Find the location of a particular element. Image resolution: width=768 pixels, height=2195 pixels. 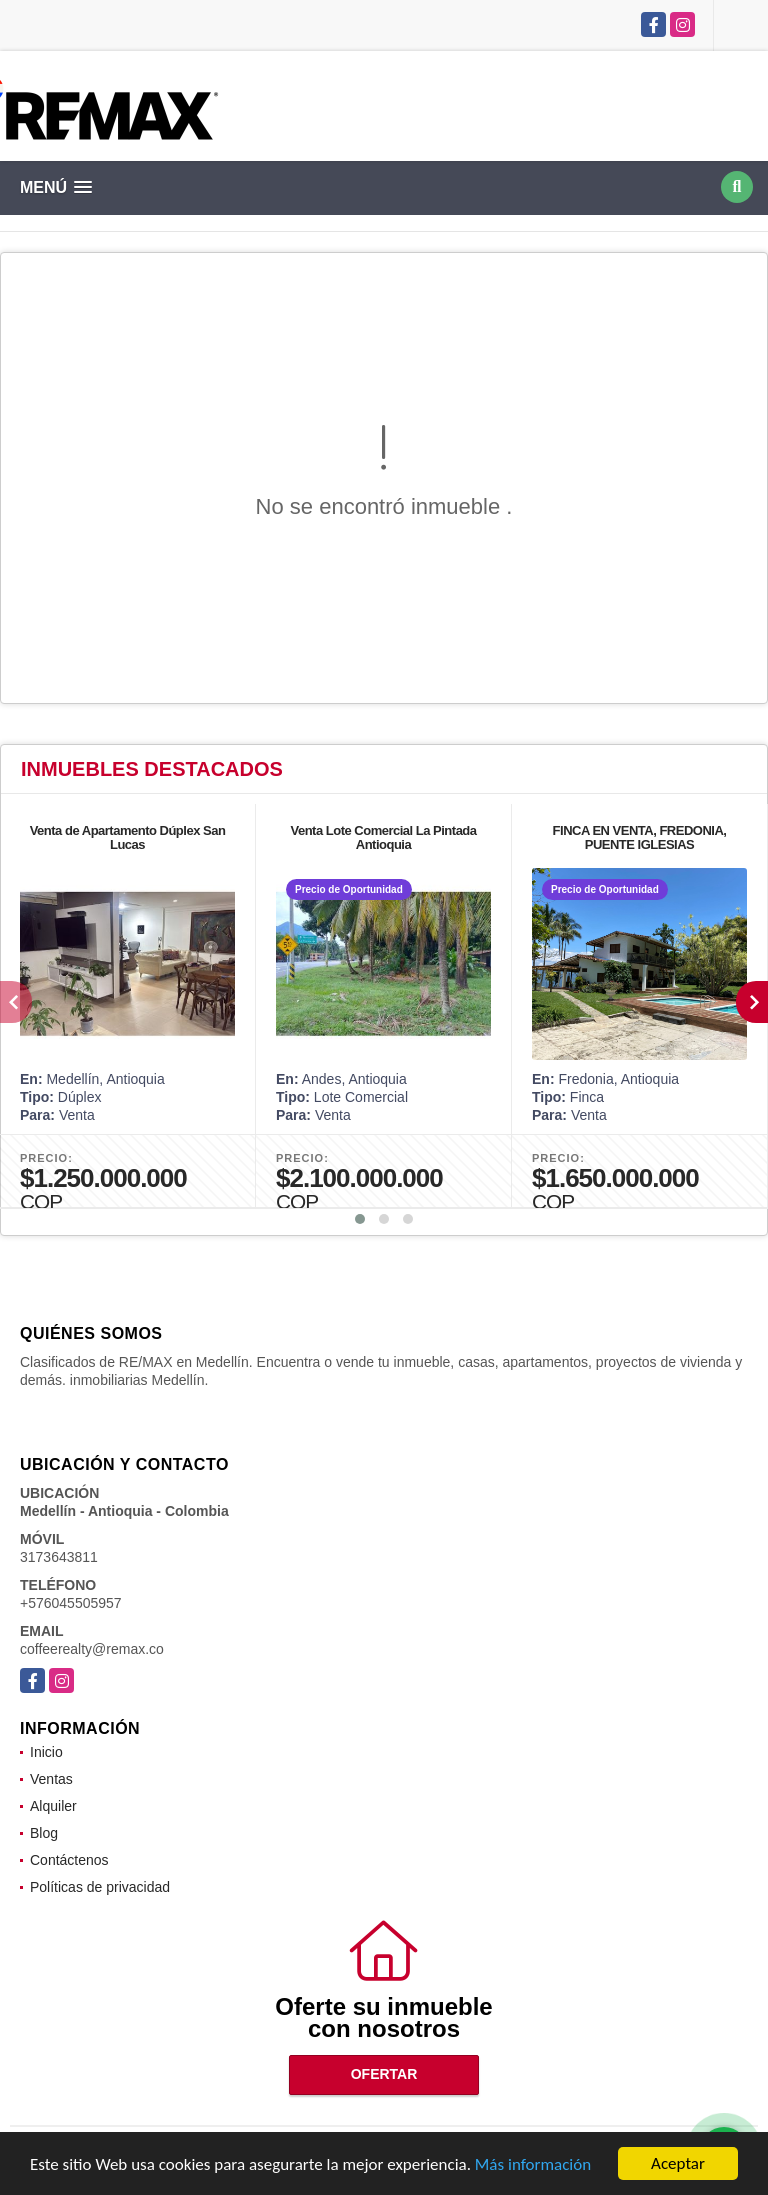

coffeerealty@remax.co is located at coordinates (92, 1649).